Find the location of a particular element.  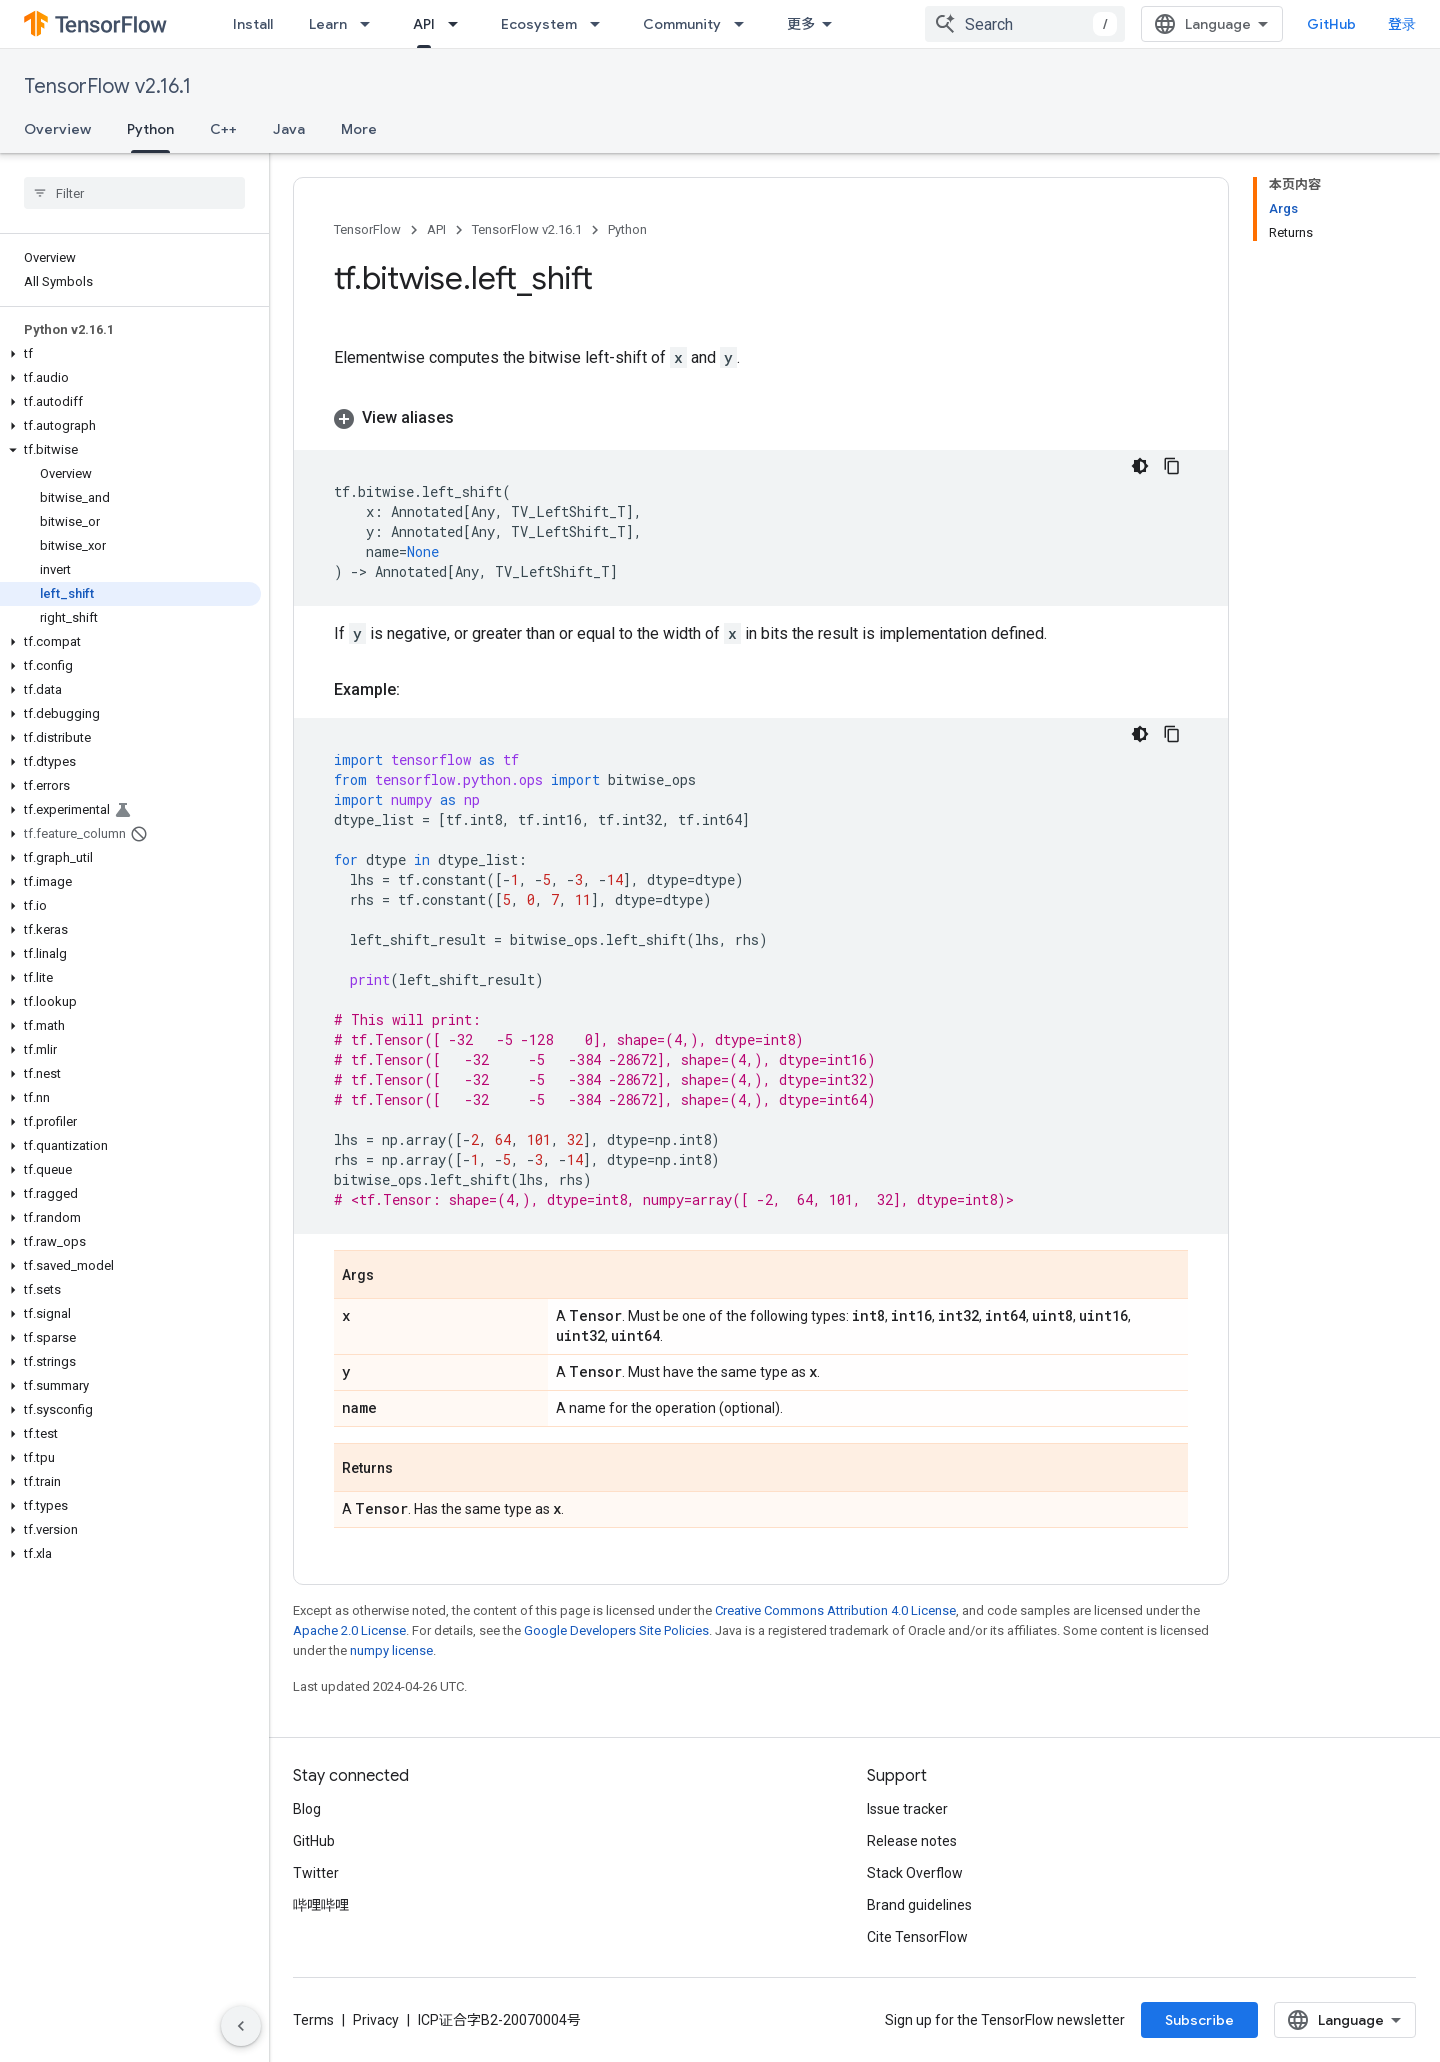

Issue tracker is located at coordinates (907, 1809).